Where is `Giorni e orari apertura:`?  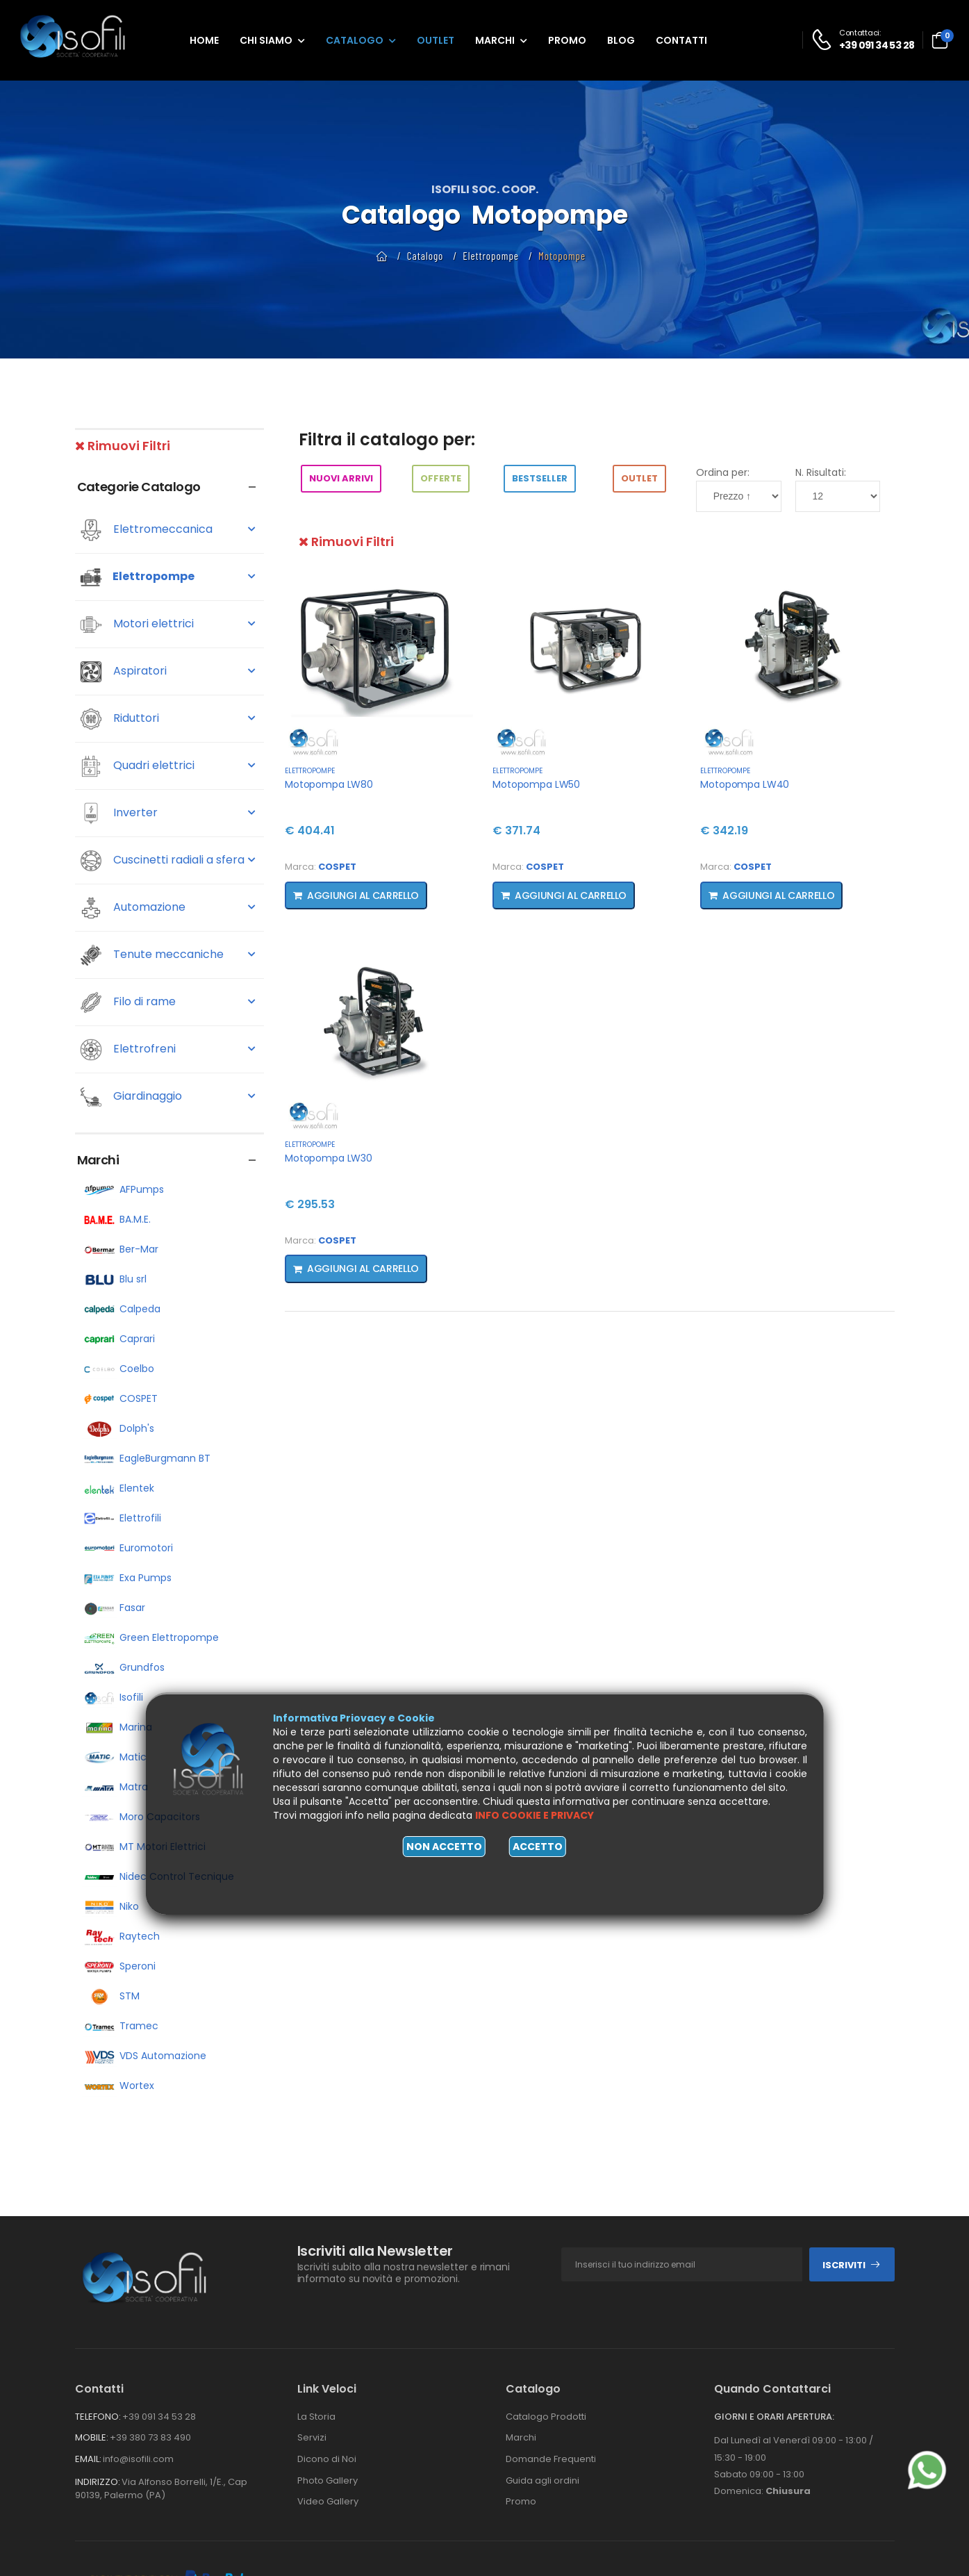
Giorni e orari apertura: is located at coordinates (774, 2416).